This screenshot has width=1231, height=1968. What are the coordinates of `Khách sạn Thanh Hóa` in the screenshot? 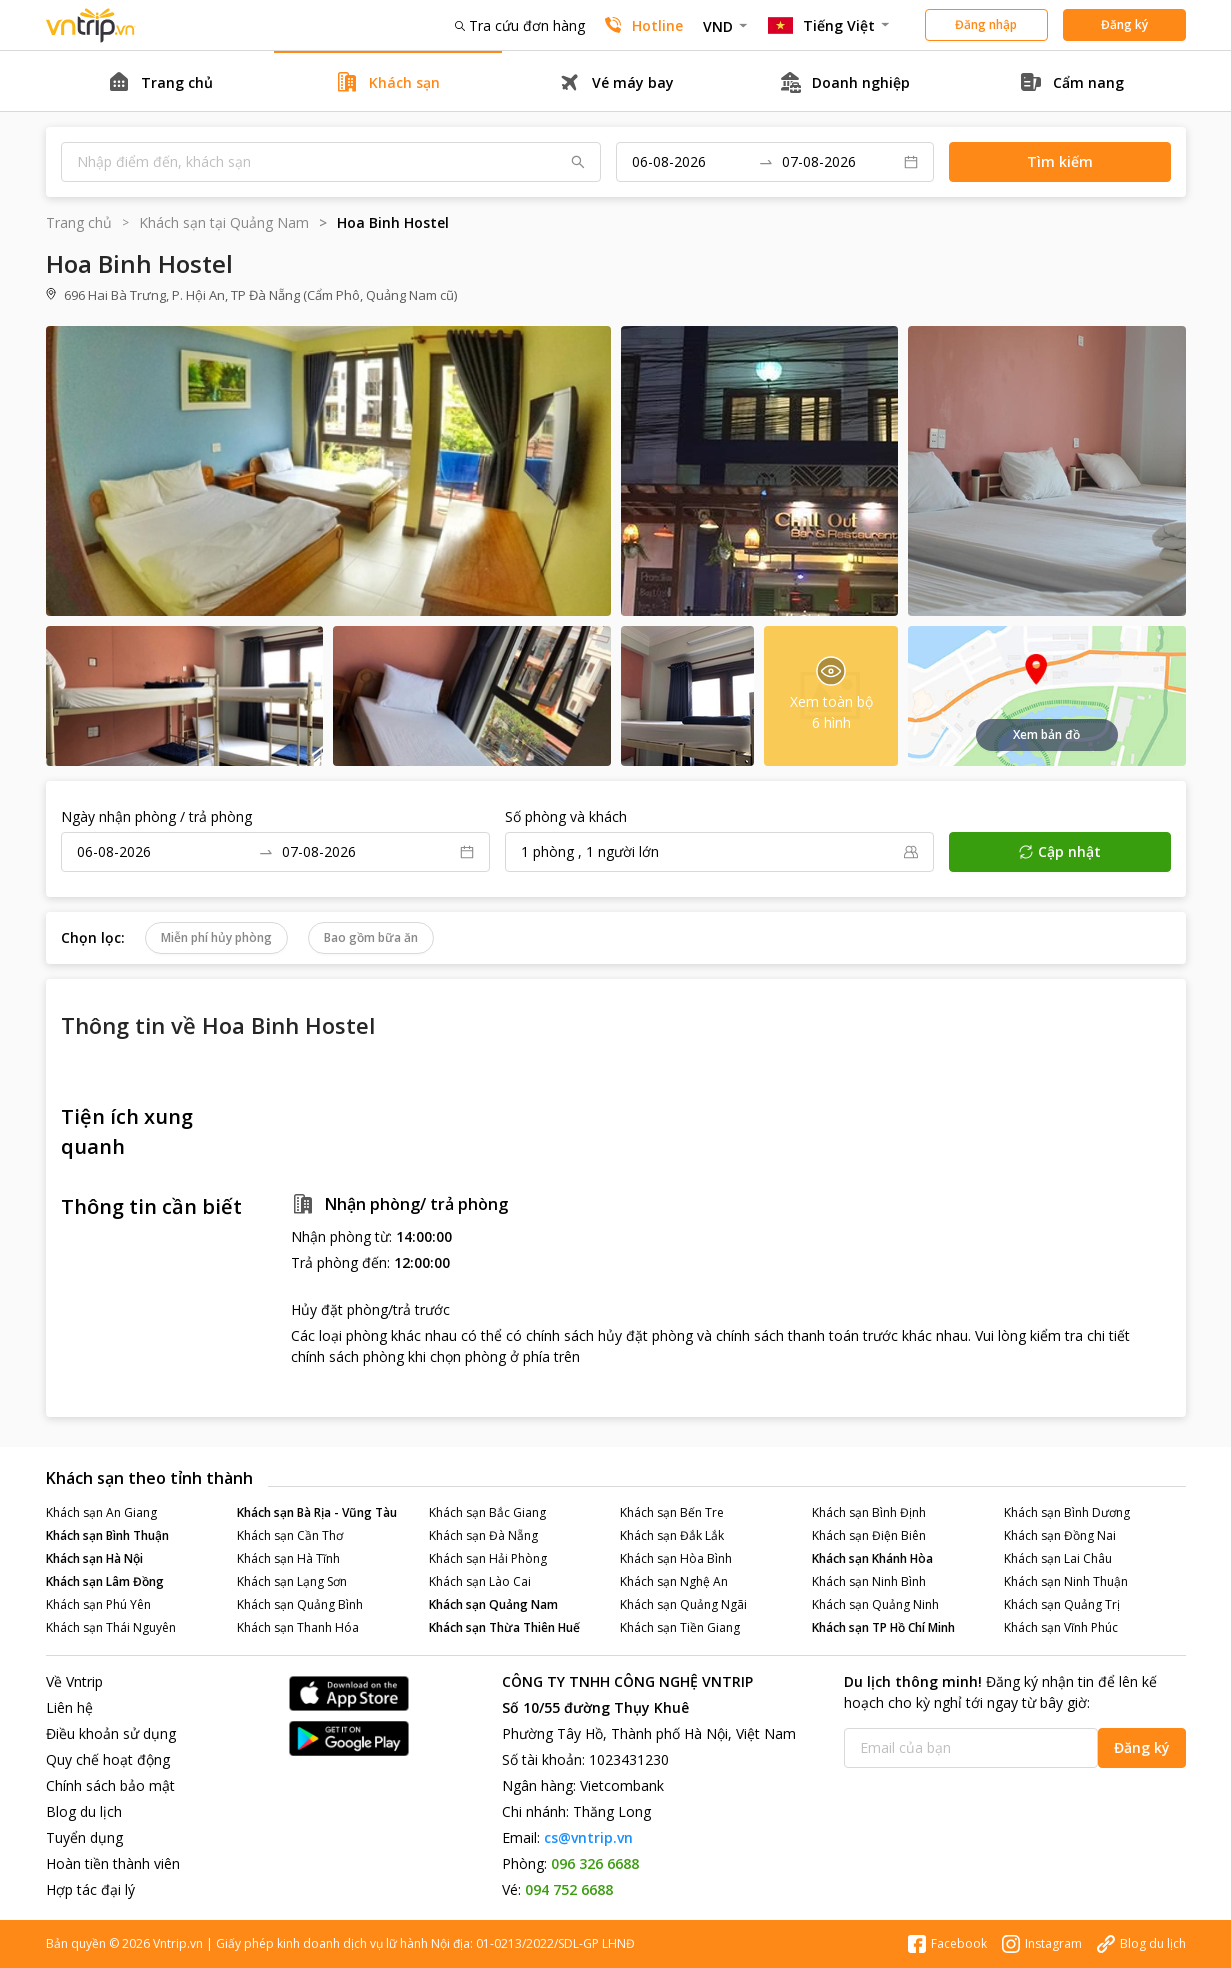 It's located at (298, 1627).